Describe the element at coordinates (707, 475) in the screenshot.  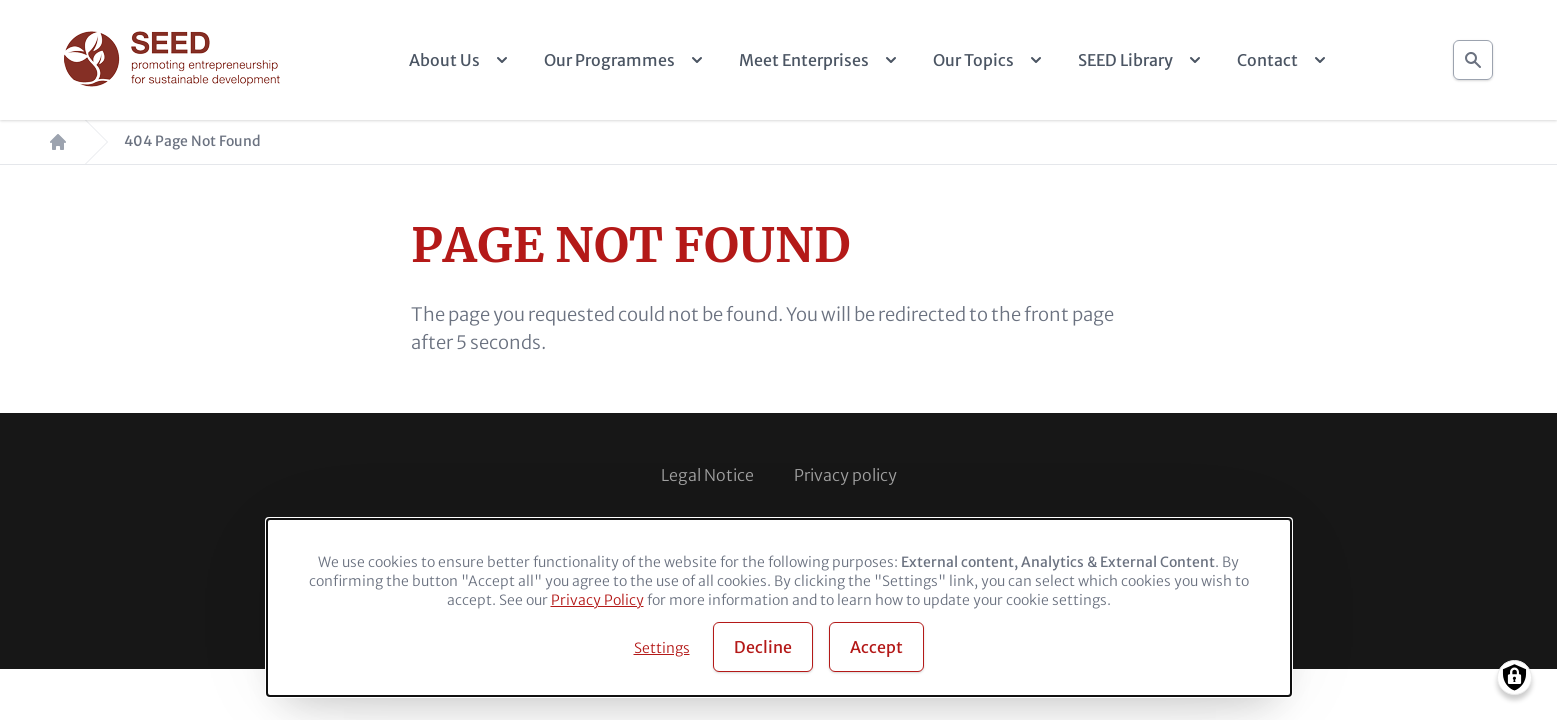
I see `Legal Notice` at that location.